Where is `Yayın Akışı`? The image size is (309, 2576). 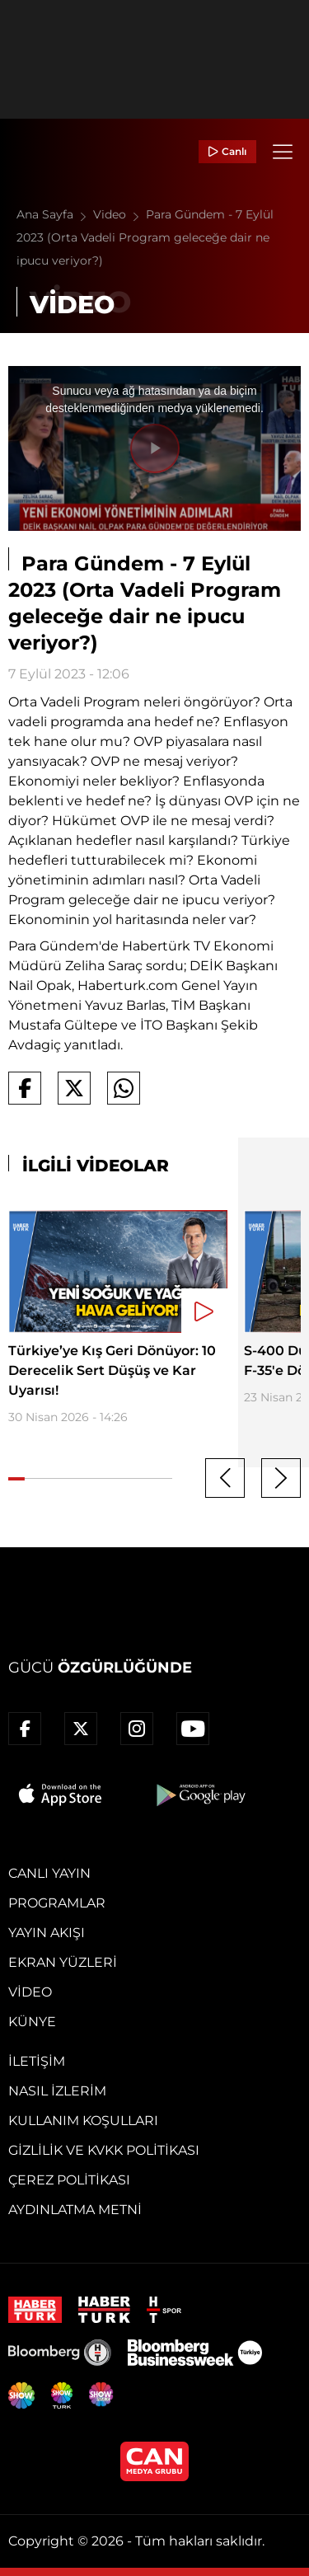 Yayın Akışı is located at coordinates (46, 1932).